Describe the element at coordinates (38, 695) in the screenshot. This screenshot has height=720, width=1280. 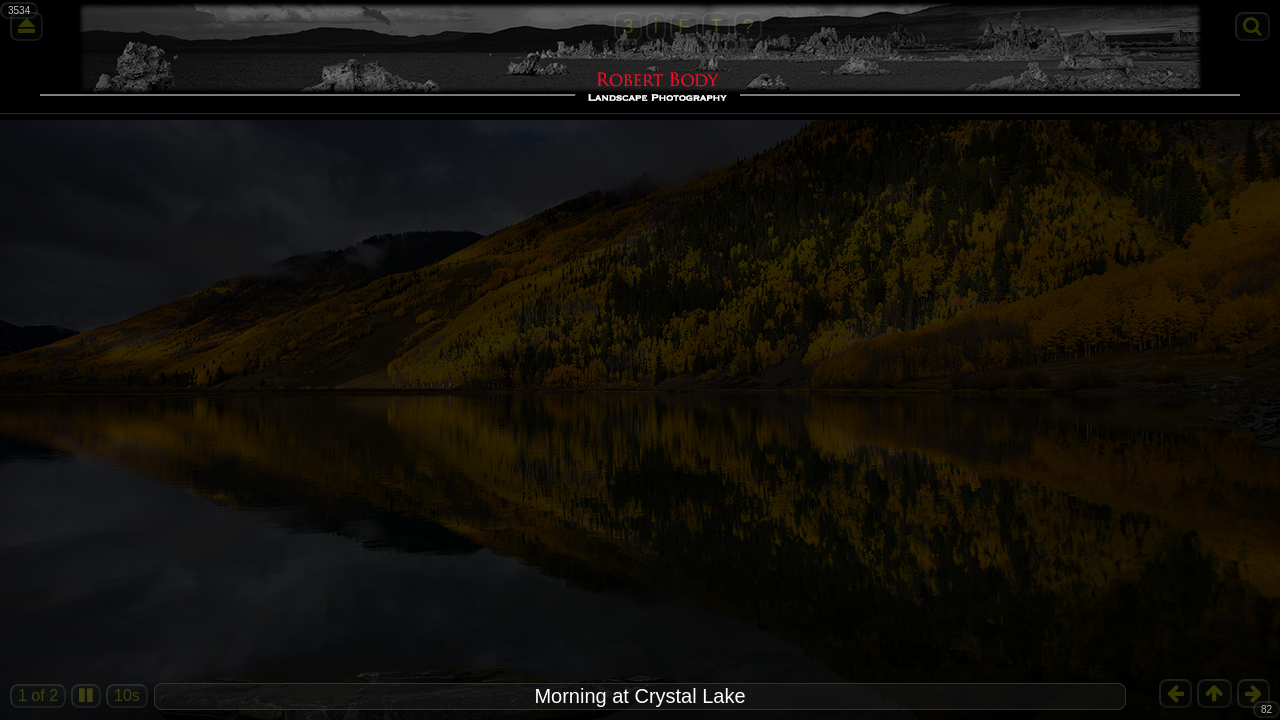
I see `1 of 2` at that location.